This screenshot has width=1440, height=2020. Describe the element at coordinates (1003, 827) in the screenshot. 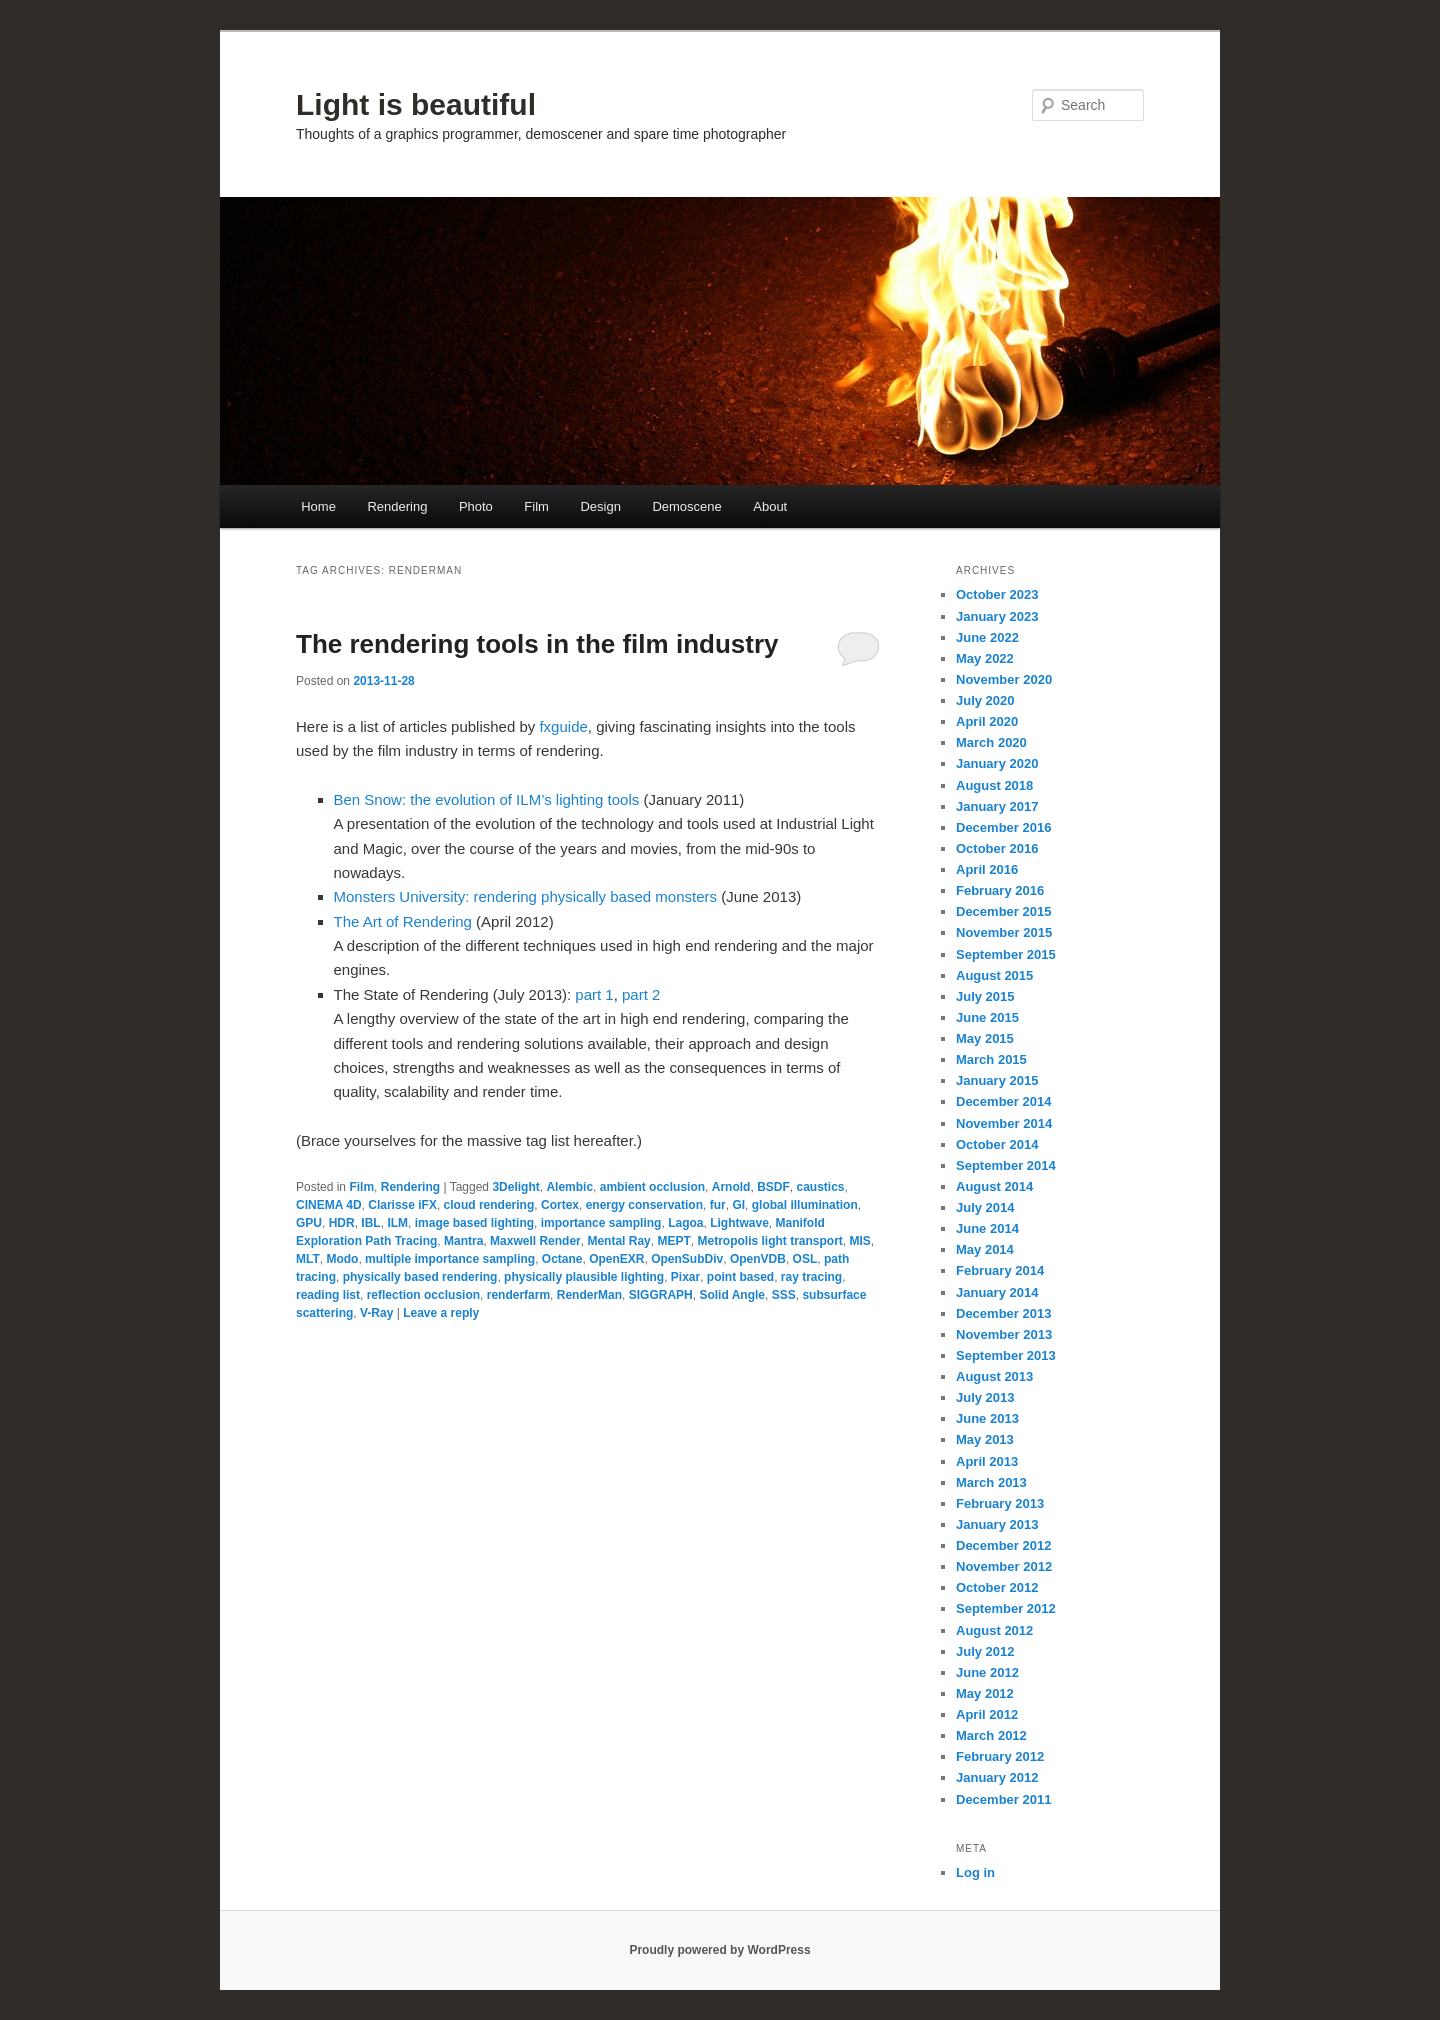

I see `December 2016` at that location.